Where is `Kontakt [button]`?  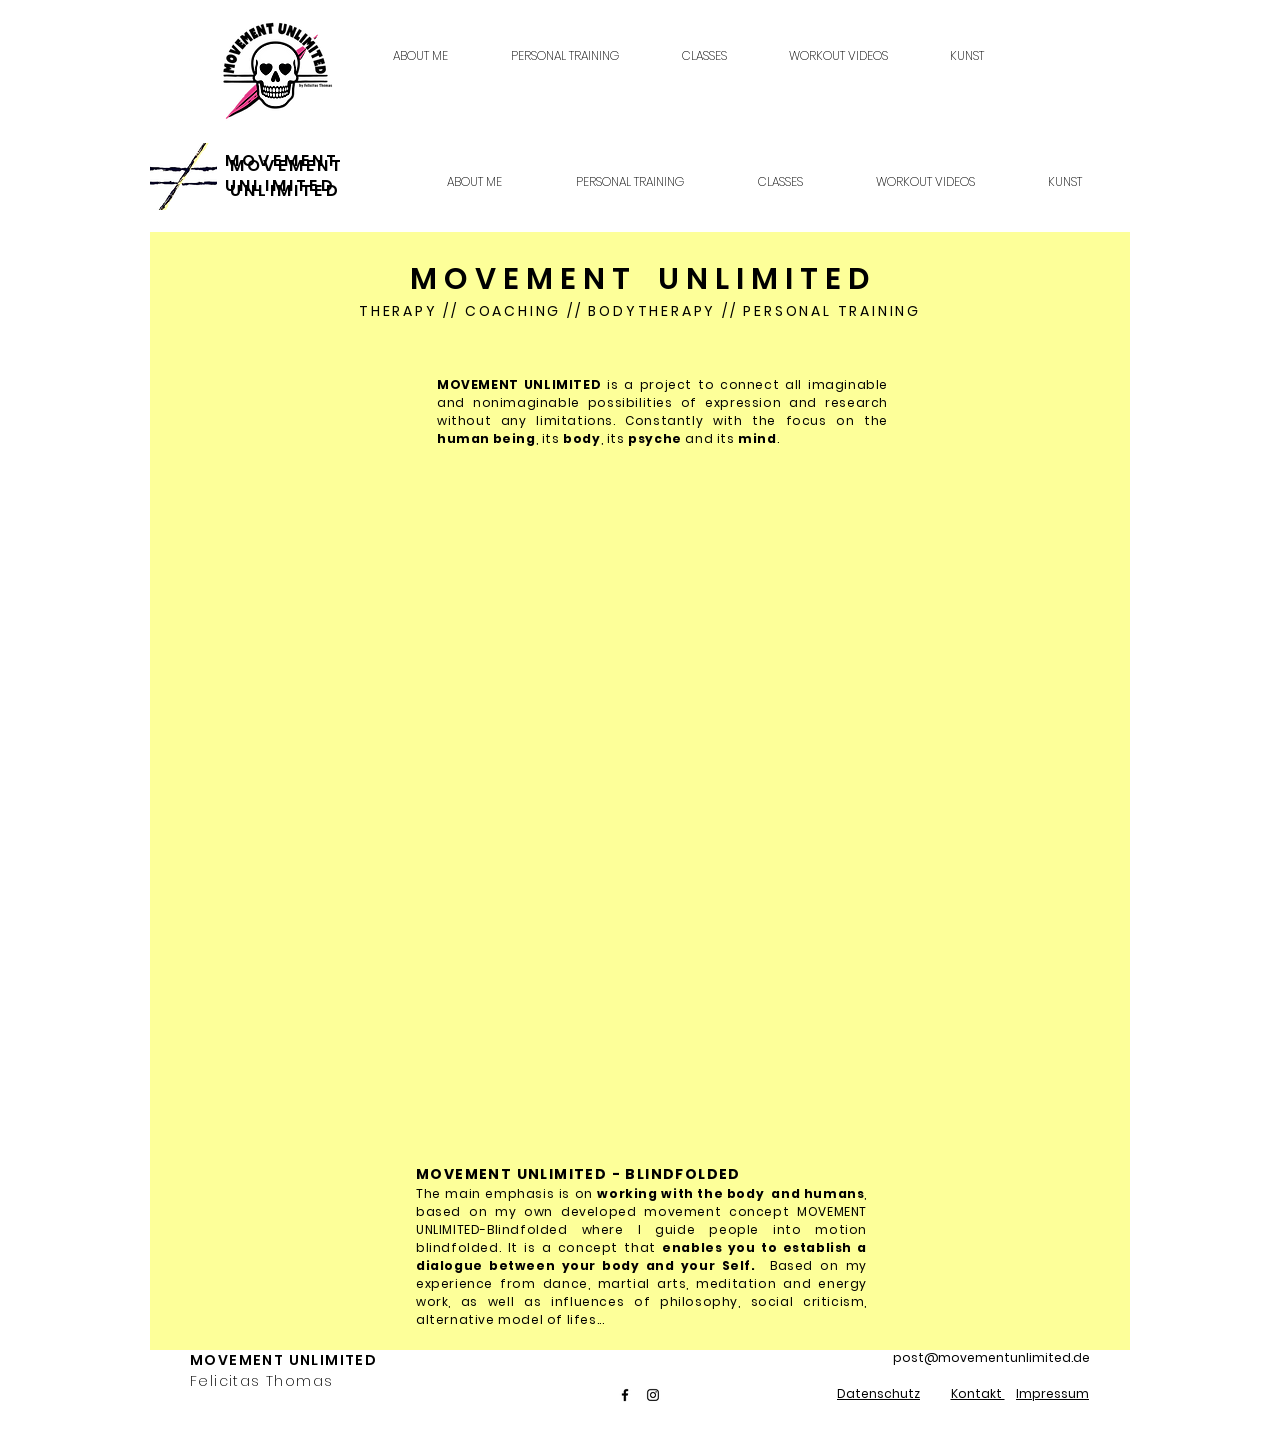
Kontakt [button] is located at coordinates (978, 1393).